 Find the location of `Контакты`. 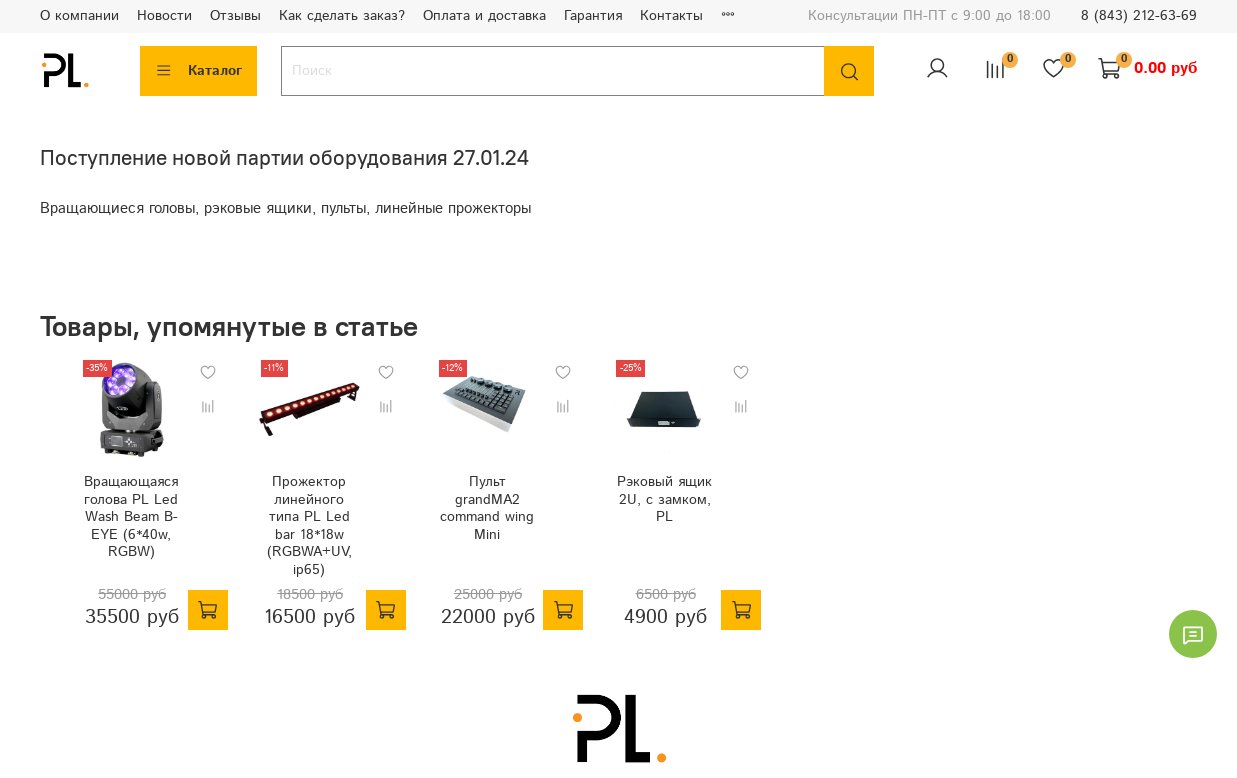

Контакты is located at coordinates (671, 16).